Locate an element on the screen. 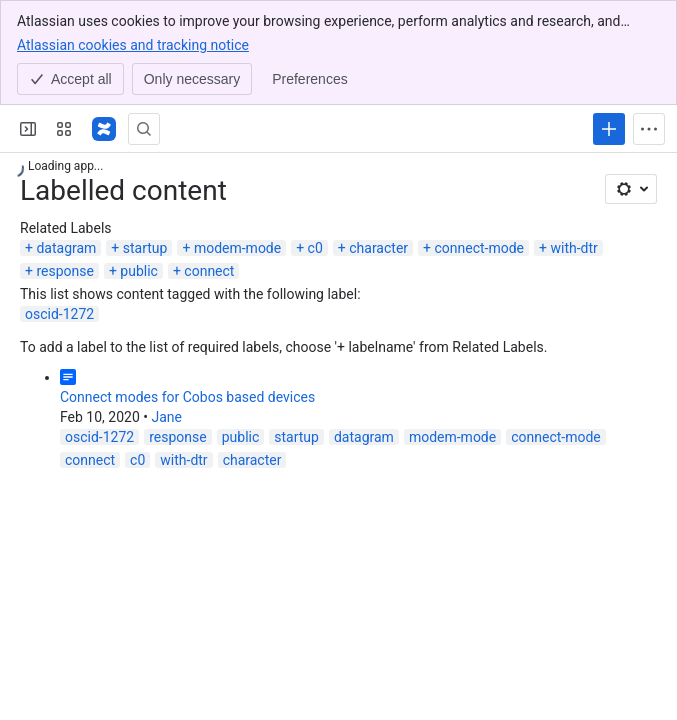  oscid-1272 is located at coordinates (59, 314).